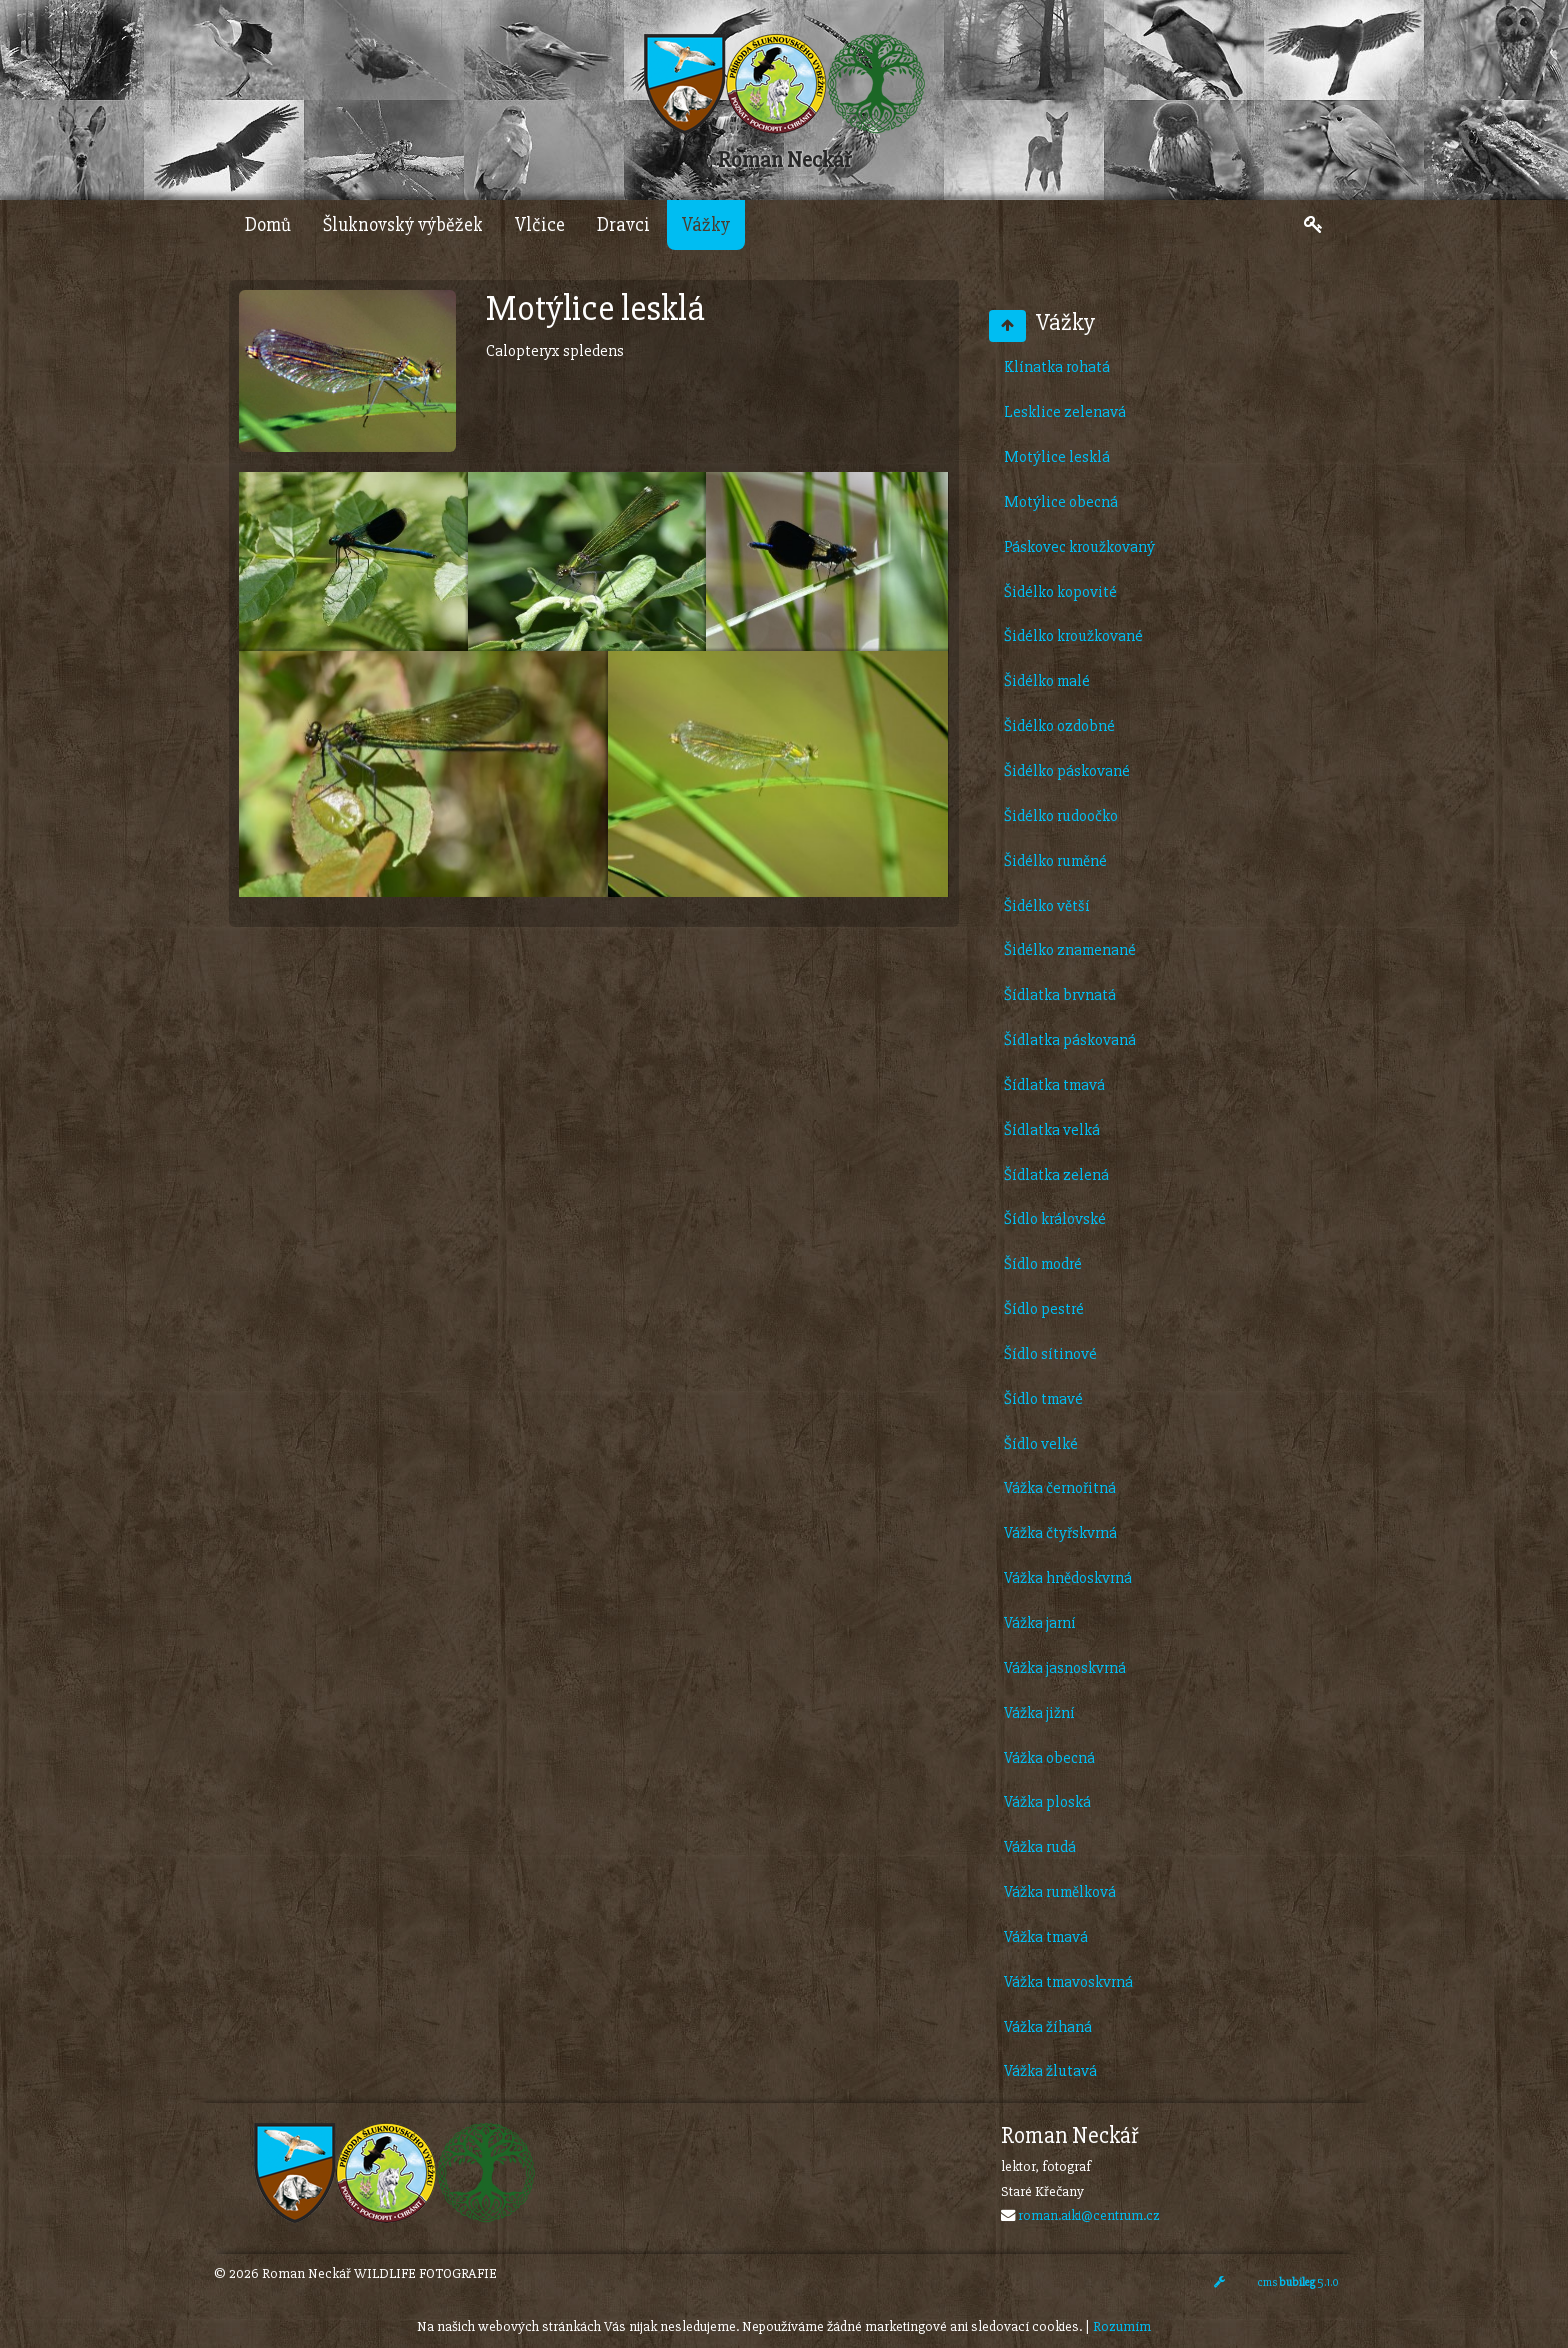 This screenshot has width=1568, height=2348. Describe the element at coordinates (1050, 2071) in the screenshot. I see `Vážka žlutavá` at that location.